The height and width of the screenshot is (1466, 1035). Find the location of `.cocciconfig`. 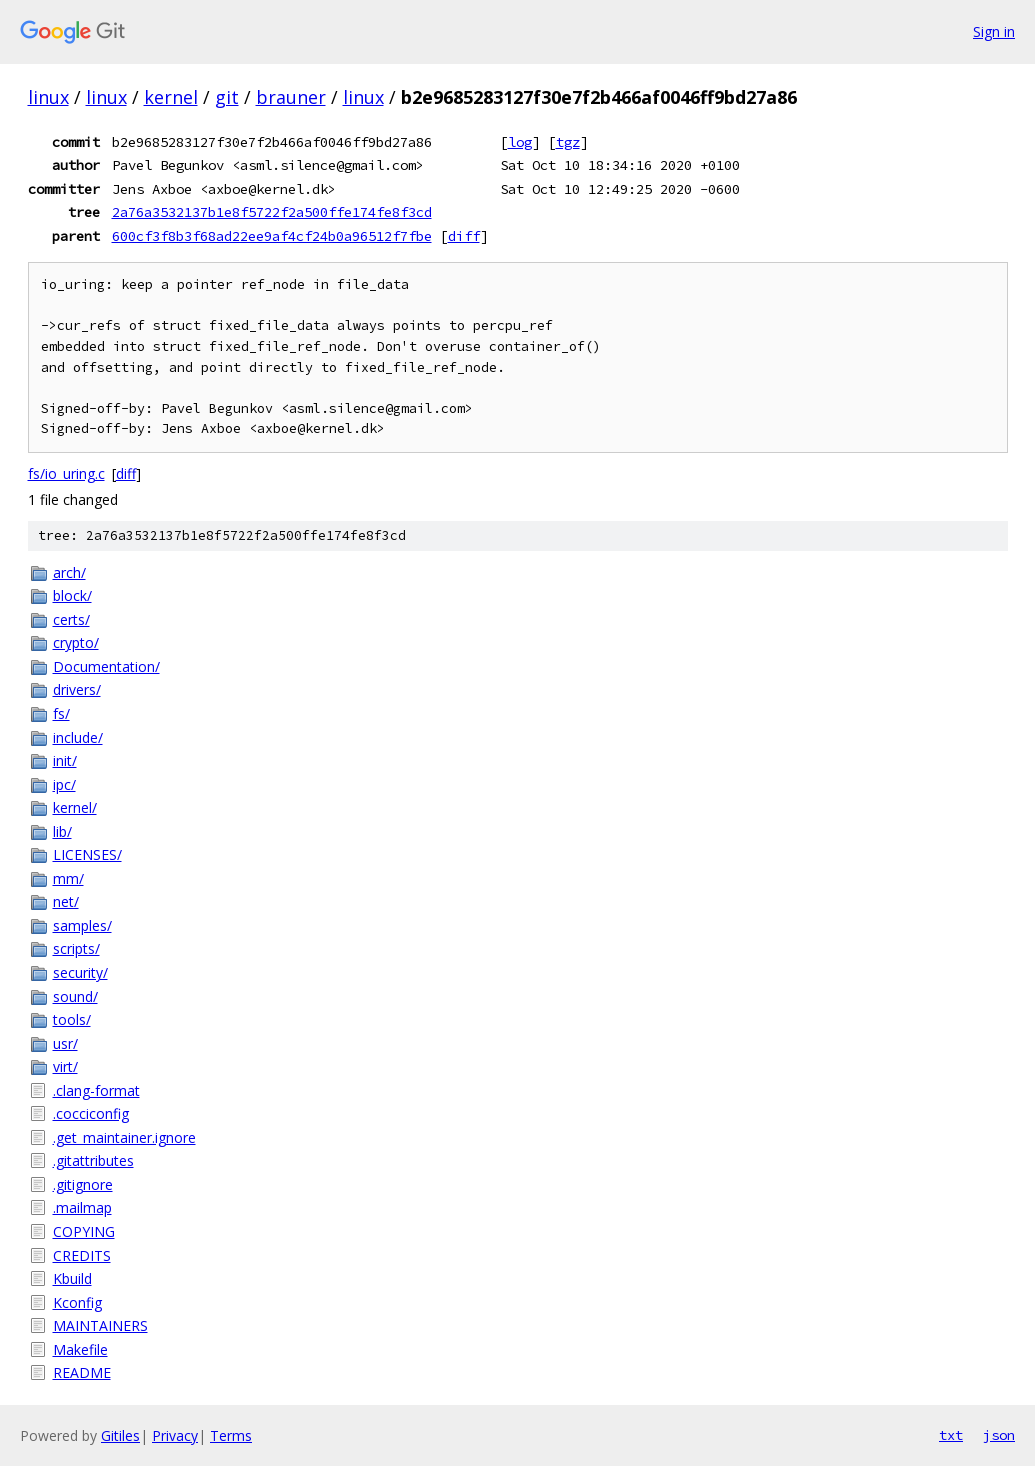

.cocciconfig is located at coordinates (91, 1113).